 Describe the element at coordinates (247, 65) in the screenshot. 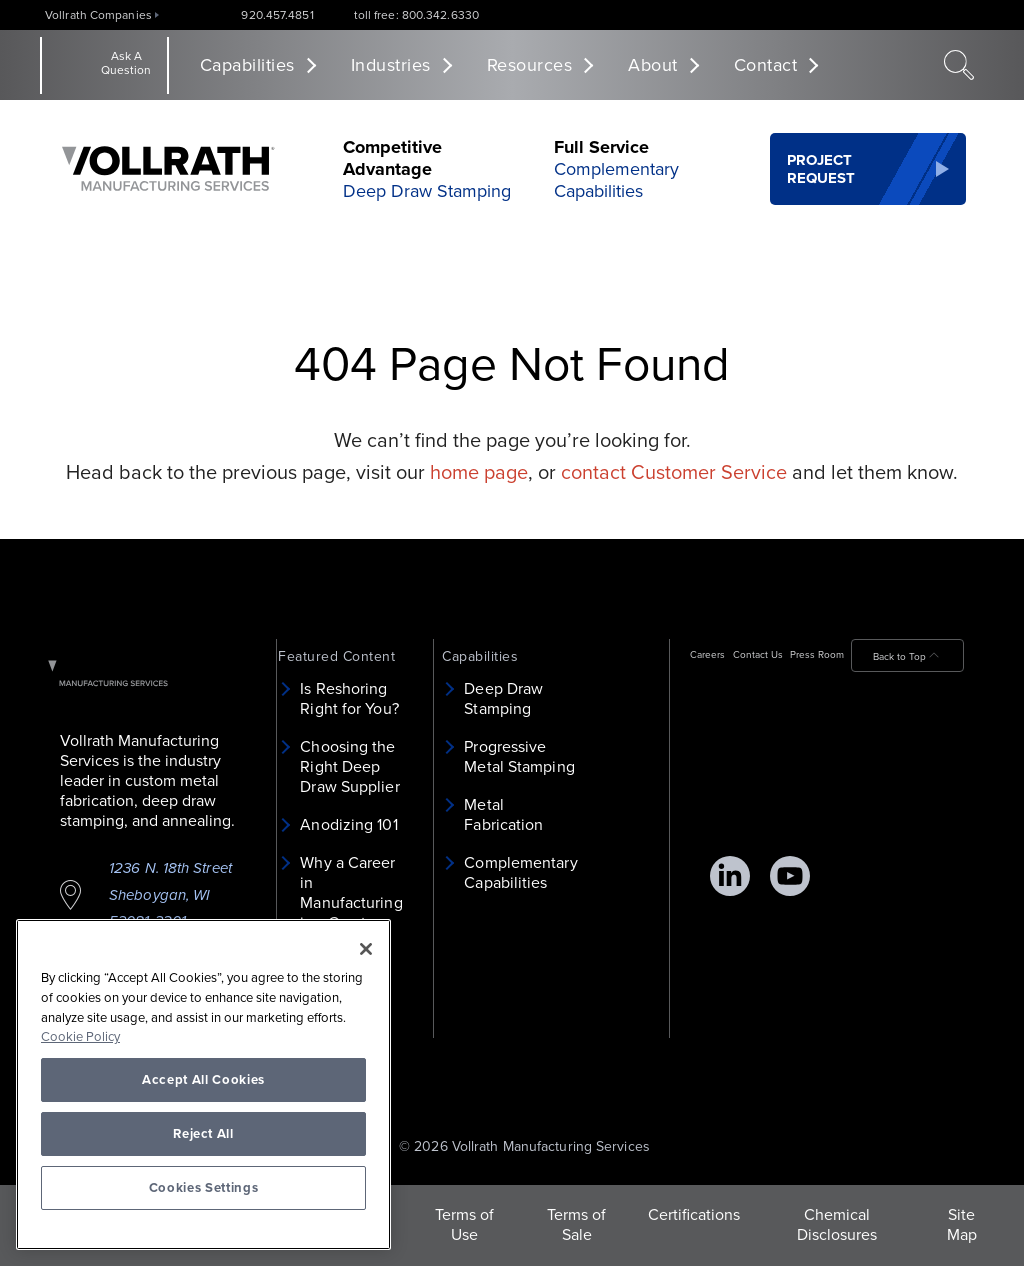

I see `Capabilities` at that location.